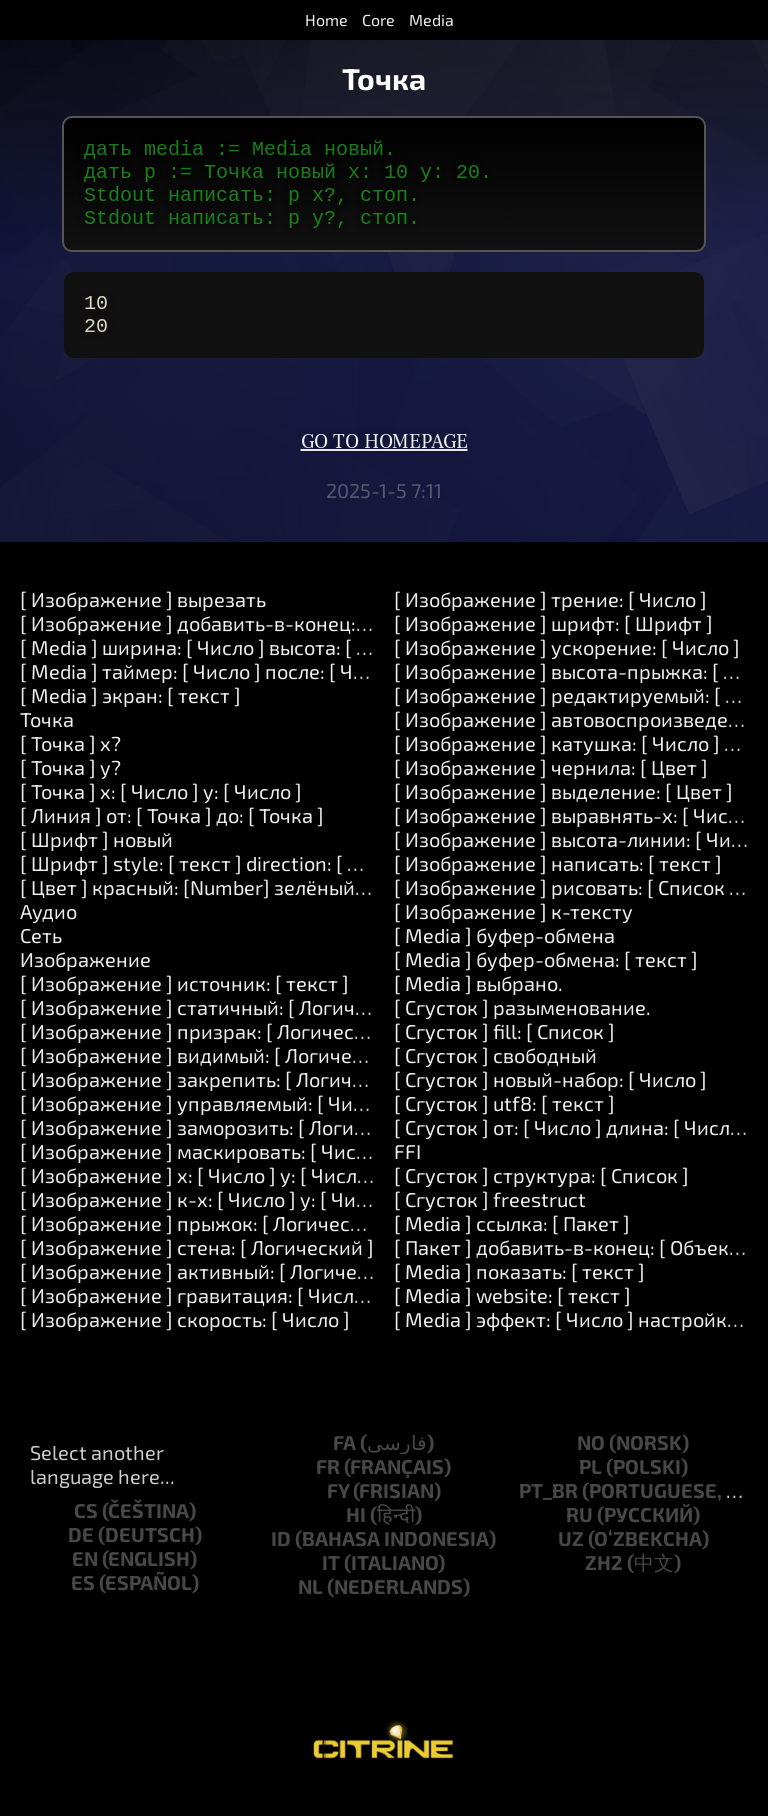  Describe the element at coordinates (512, 1319) in the screenshot. I see `[ Media ] website: [ текст ]` at that location.